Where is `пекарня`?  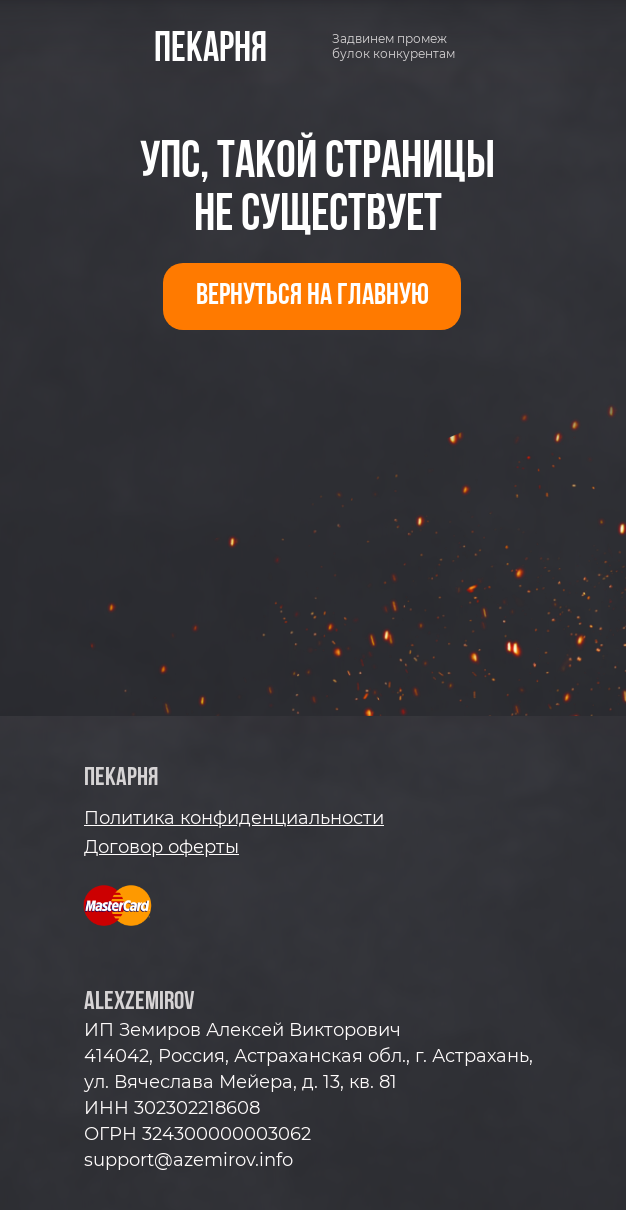 пекарня is located at coordinates (210, 50).